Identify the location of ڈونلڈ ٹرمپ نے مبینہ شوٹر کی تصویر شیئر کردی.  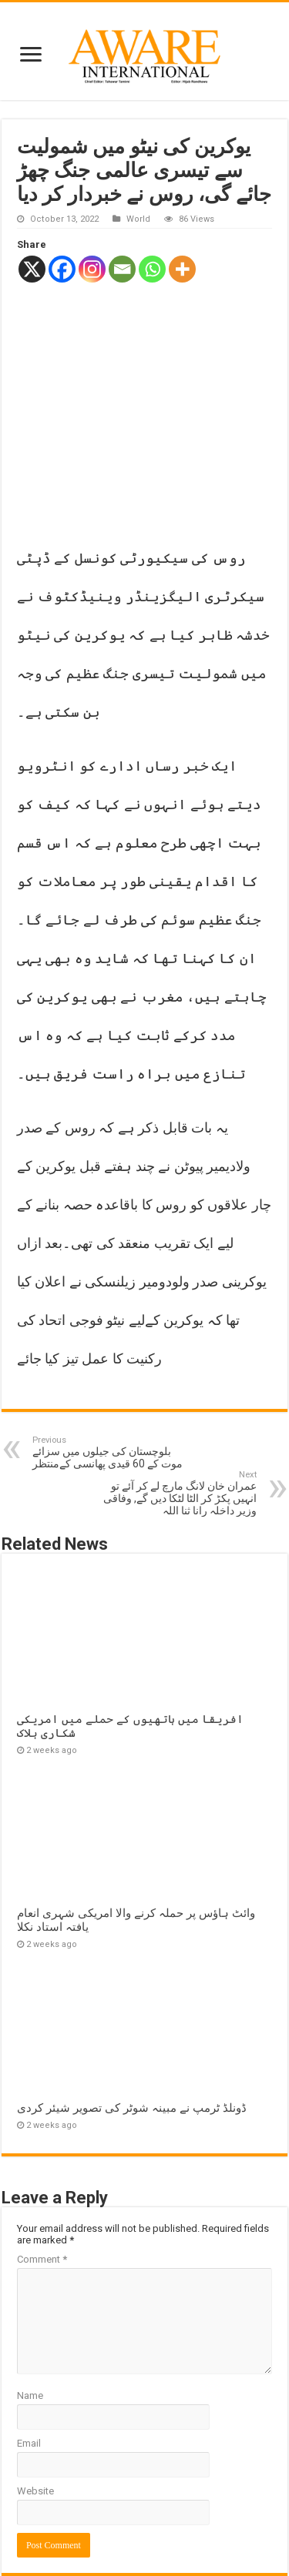
(132, 1999).